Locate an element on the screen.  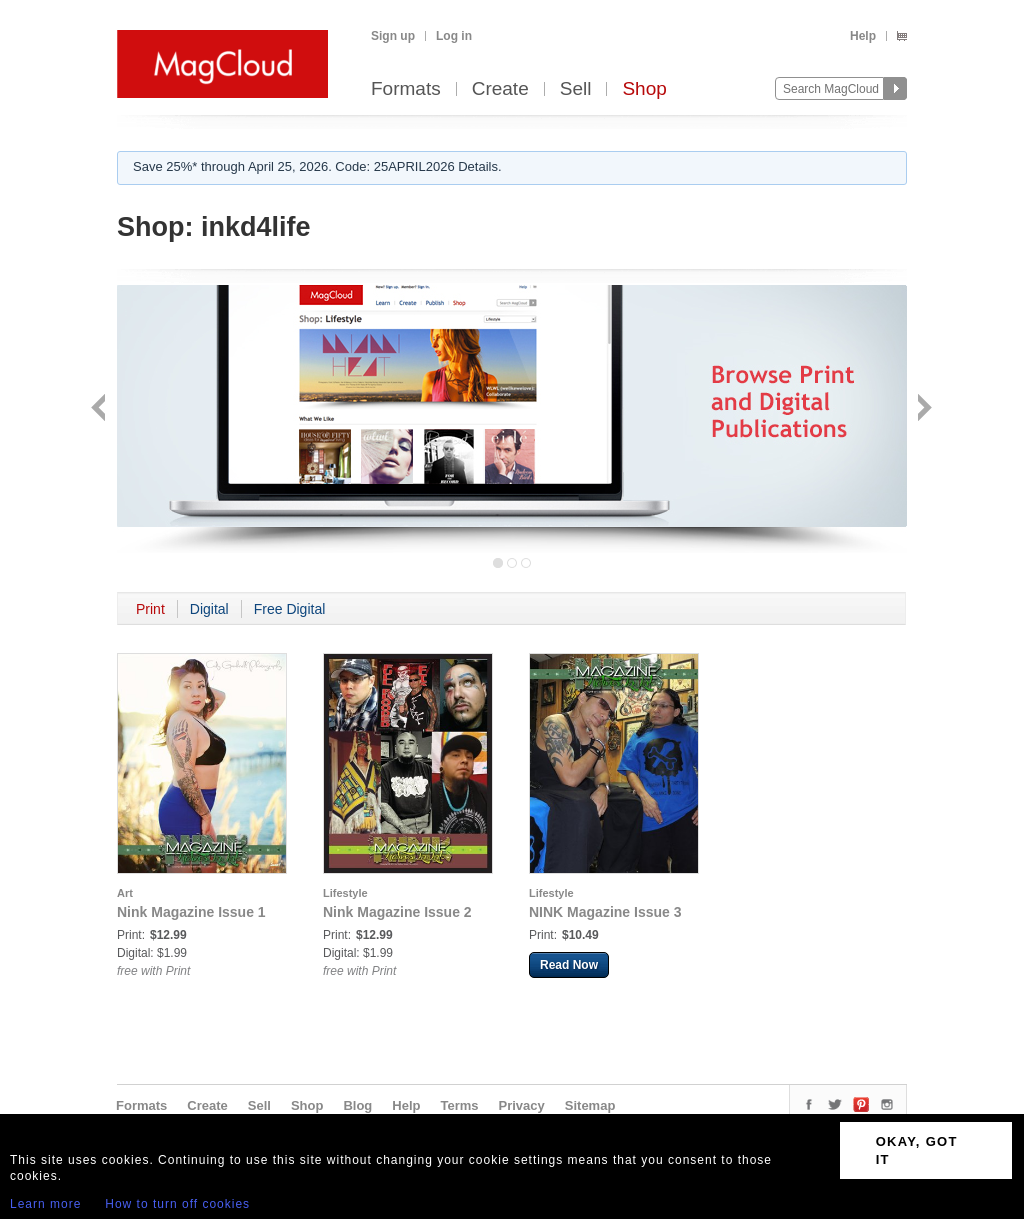
NINK Magazine Issue 3 is located at coordinates (605, 912).